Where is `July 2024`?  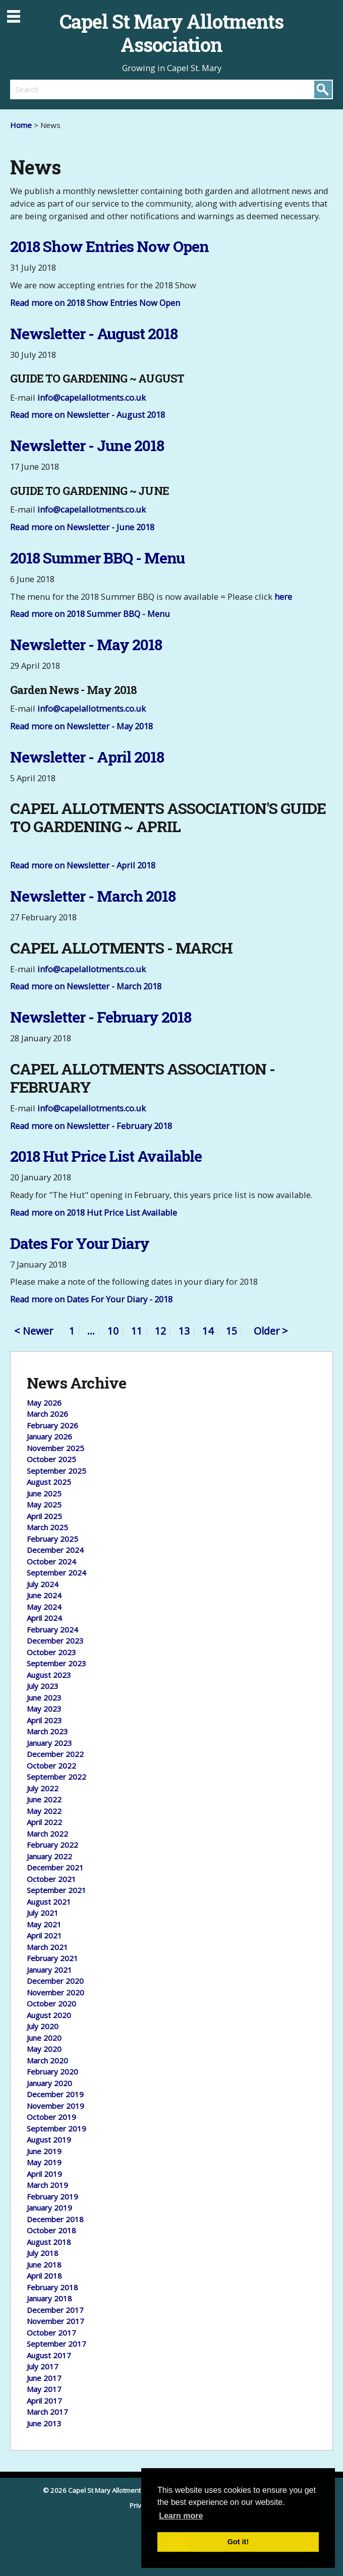 July 2024 is located at coordinates (43, 1584).